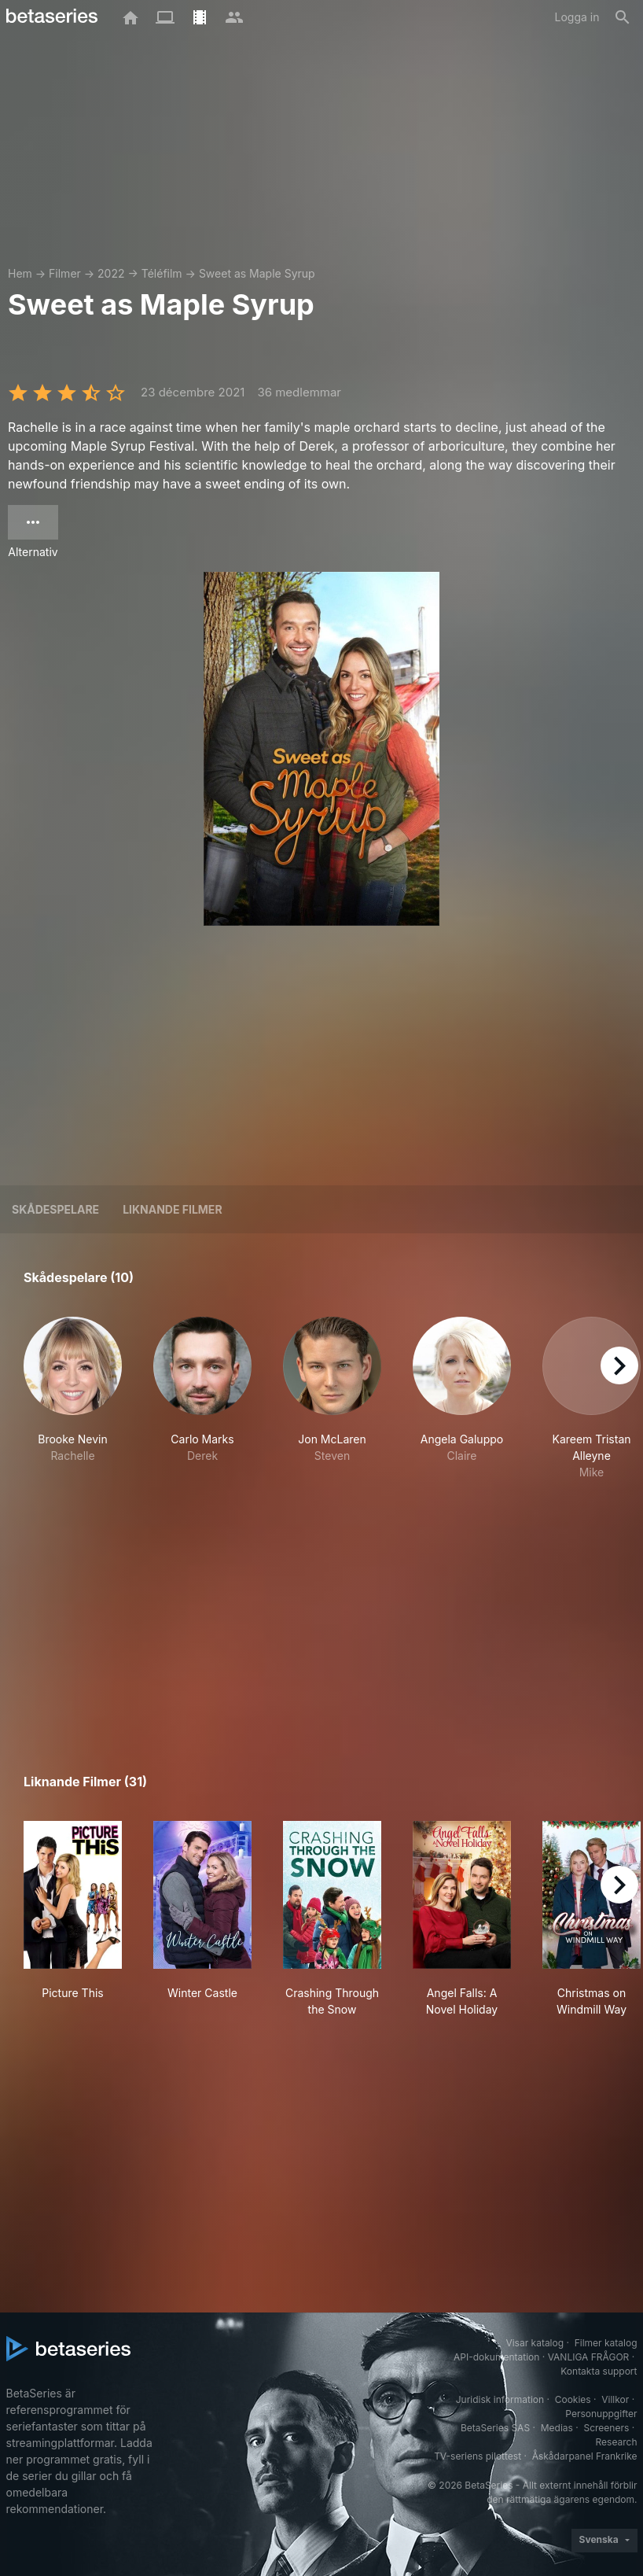 This screenshot has width=643, height=2576. Describe the element at coordinates (616, 2442) in the screenshot. I see `Research` at that location.